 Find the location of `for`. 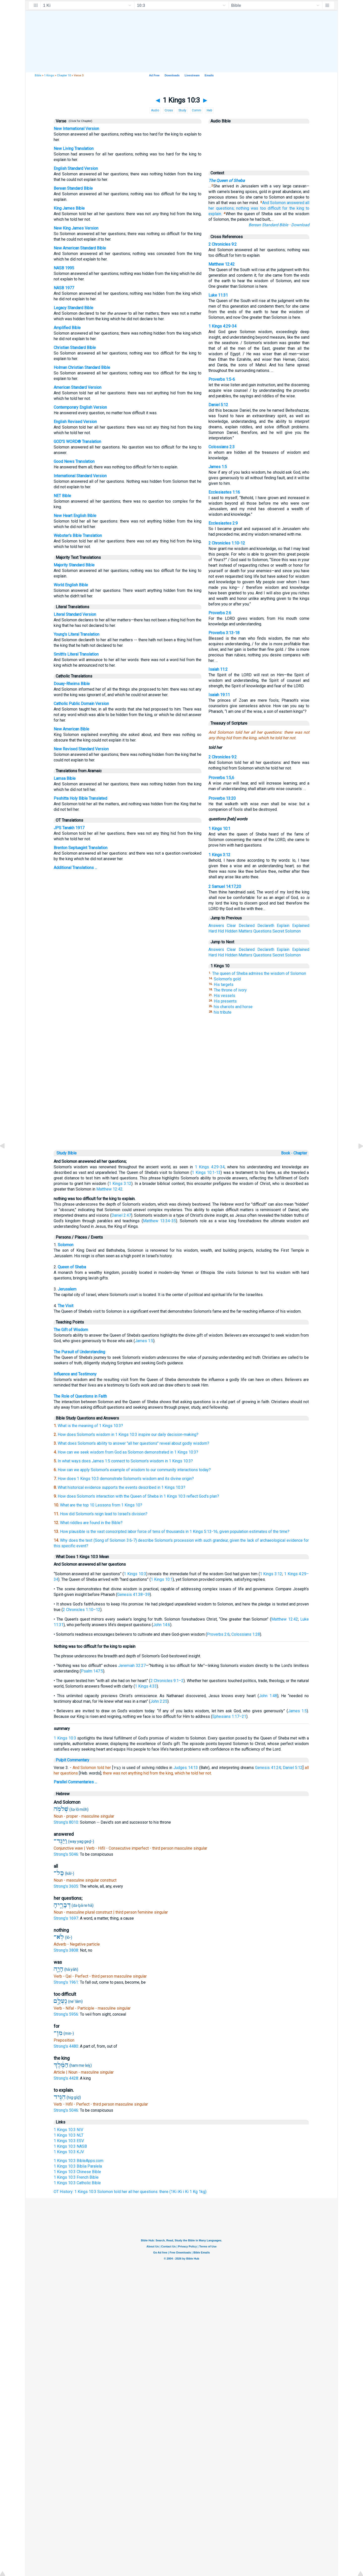

for is located at coordinates (284, 208).